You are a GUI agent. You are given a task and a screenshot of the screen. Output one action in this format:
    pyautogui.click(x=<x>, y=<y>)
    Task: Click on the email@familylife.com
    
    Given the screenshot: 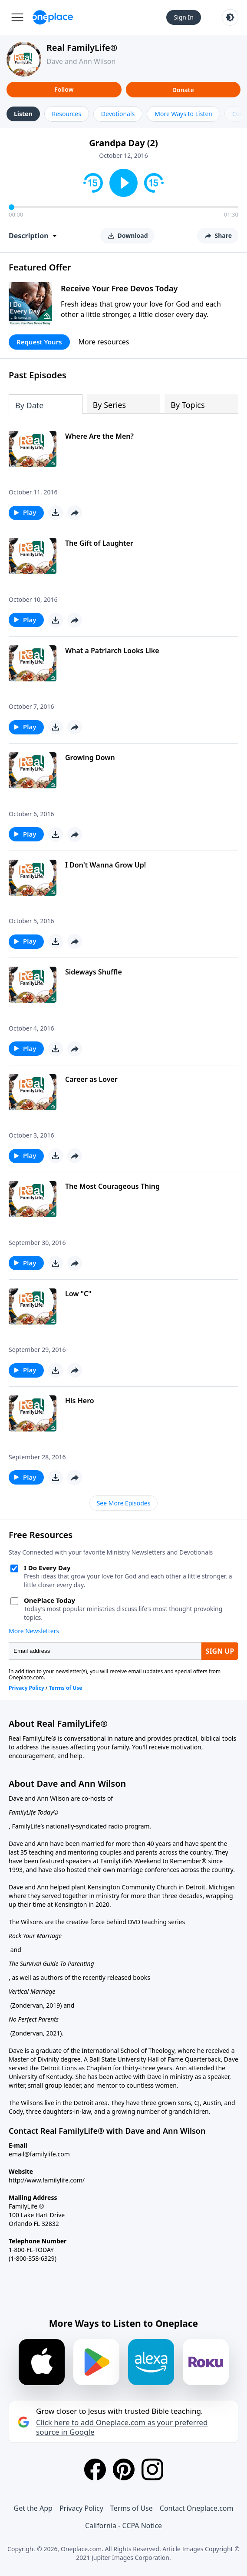 What is the action you would take?
    pyautogui.click(x=39, y=2154)
    